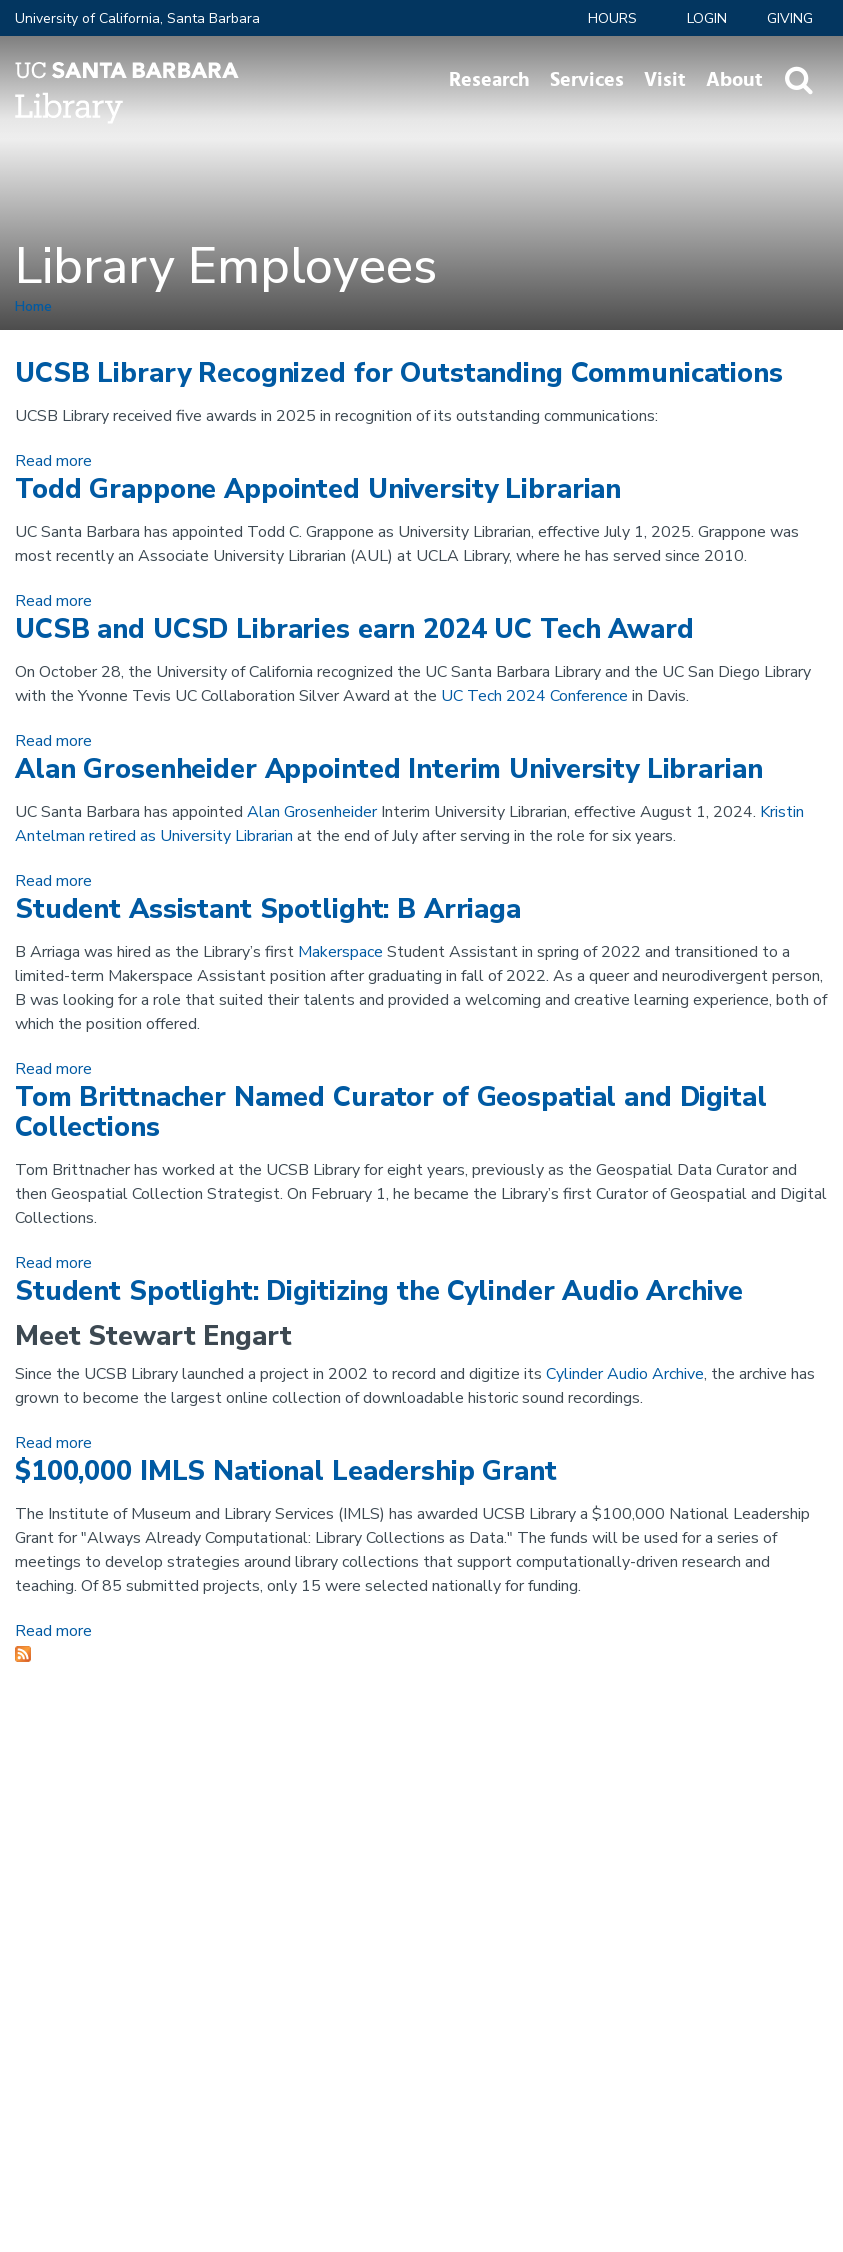 This screenshot has height=2252, width=843. I want to click on LOGIN, so click(707, 18).